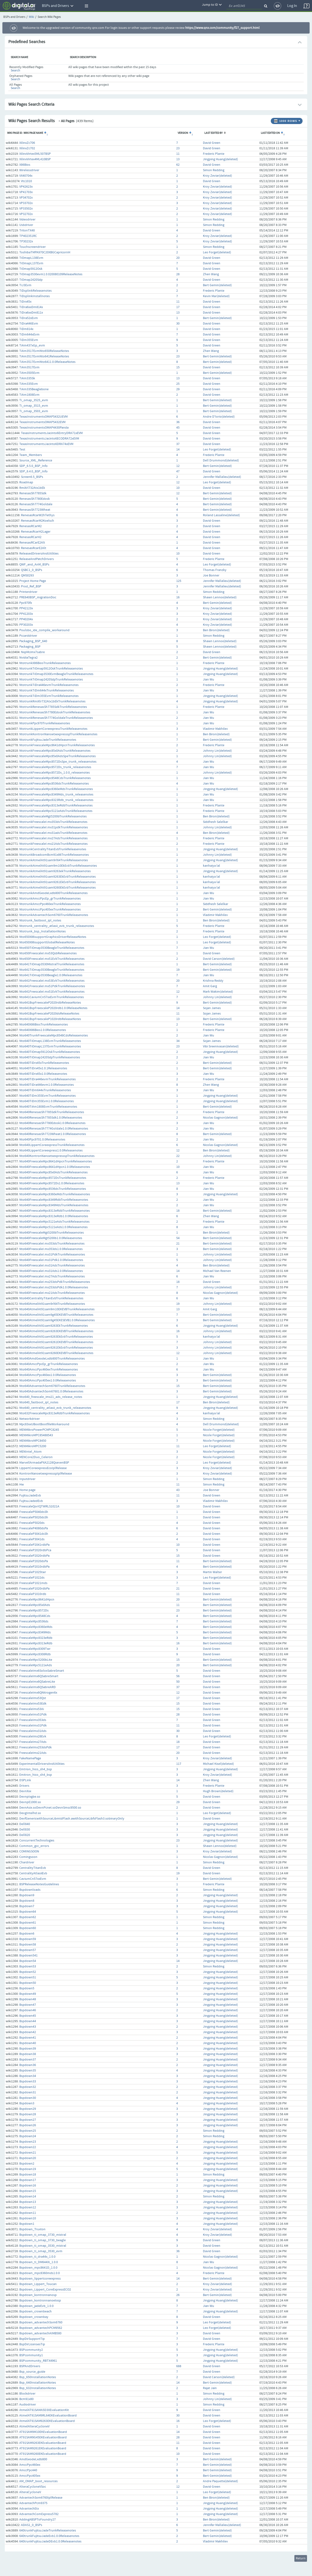  I want to click on 12, so click(178, 466).